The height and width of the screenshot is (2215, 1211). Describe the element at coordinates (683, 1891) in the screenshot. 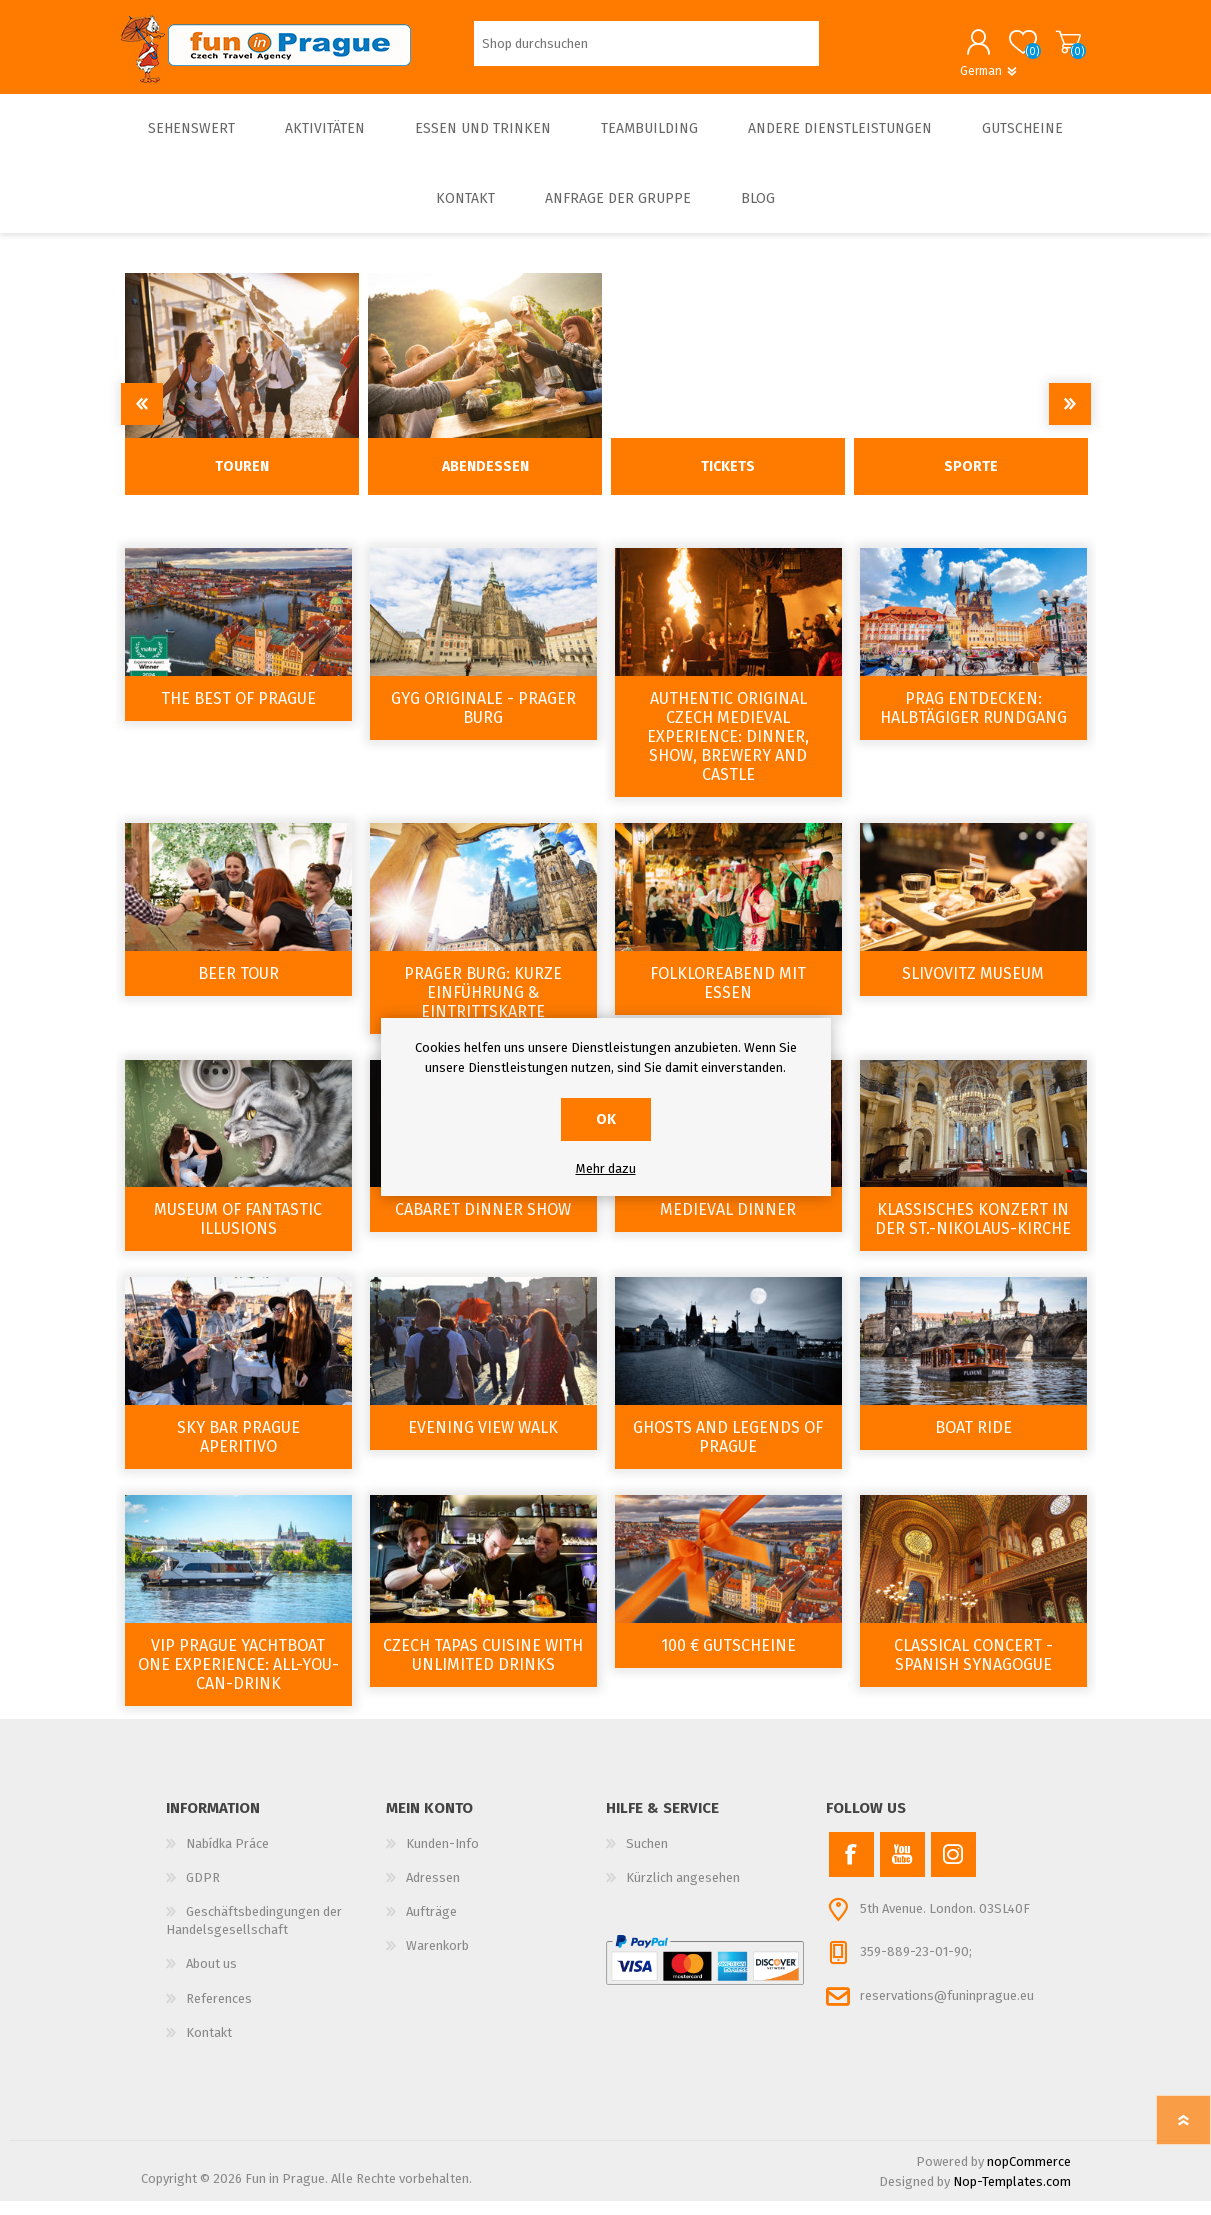

I see `Kürzlich angesehen` at that location.